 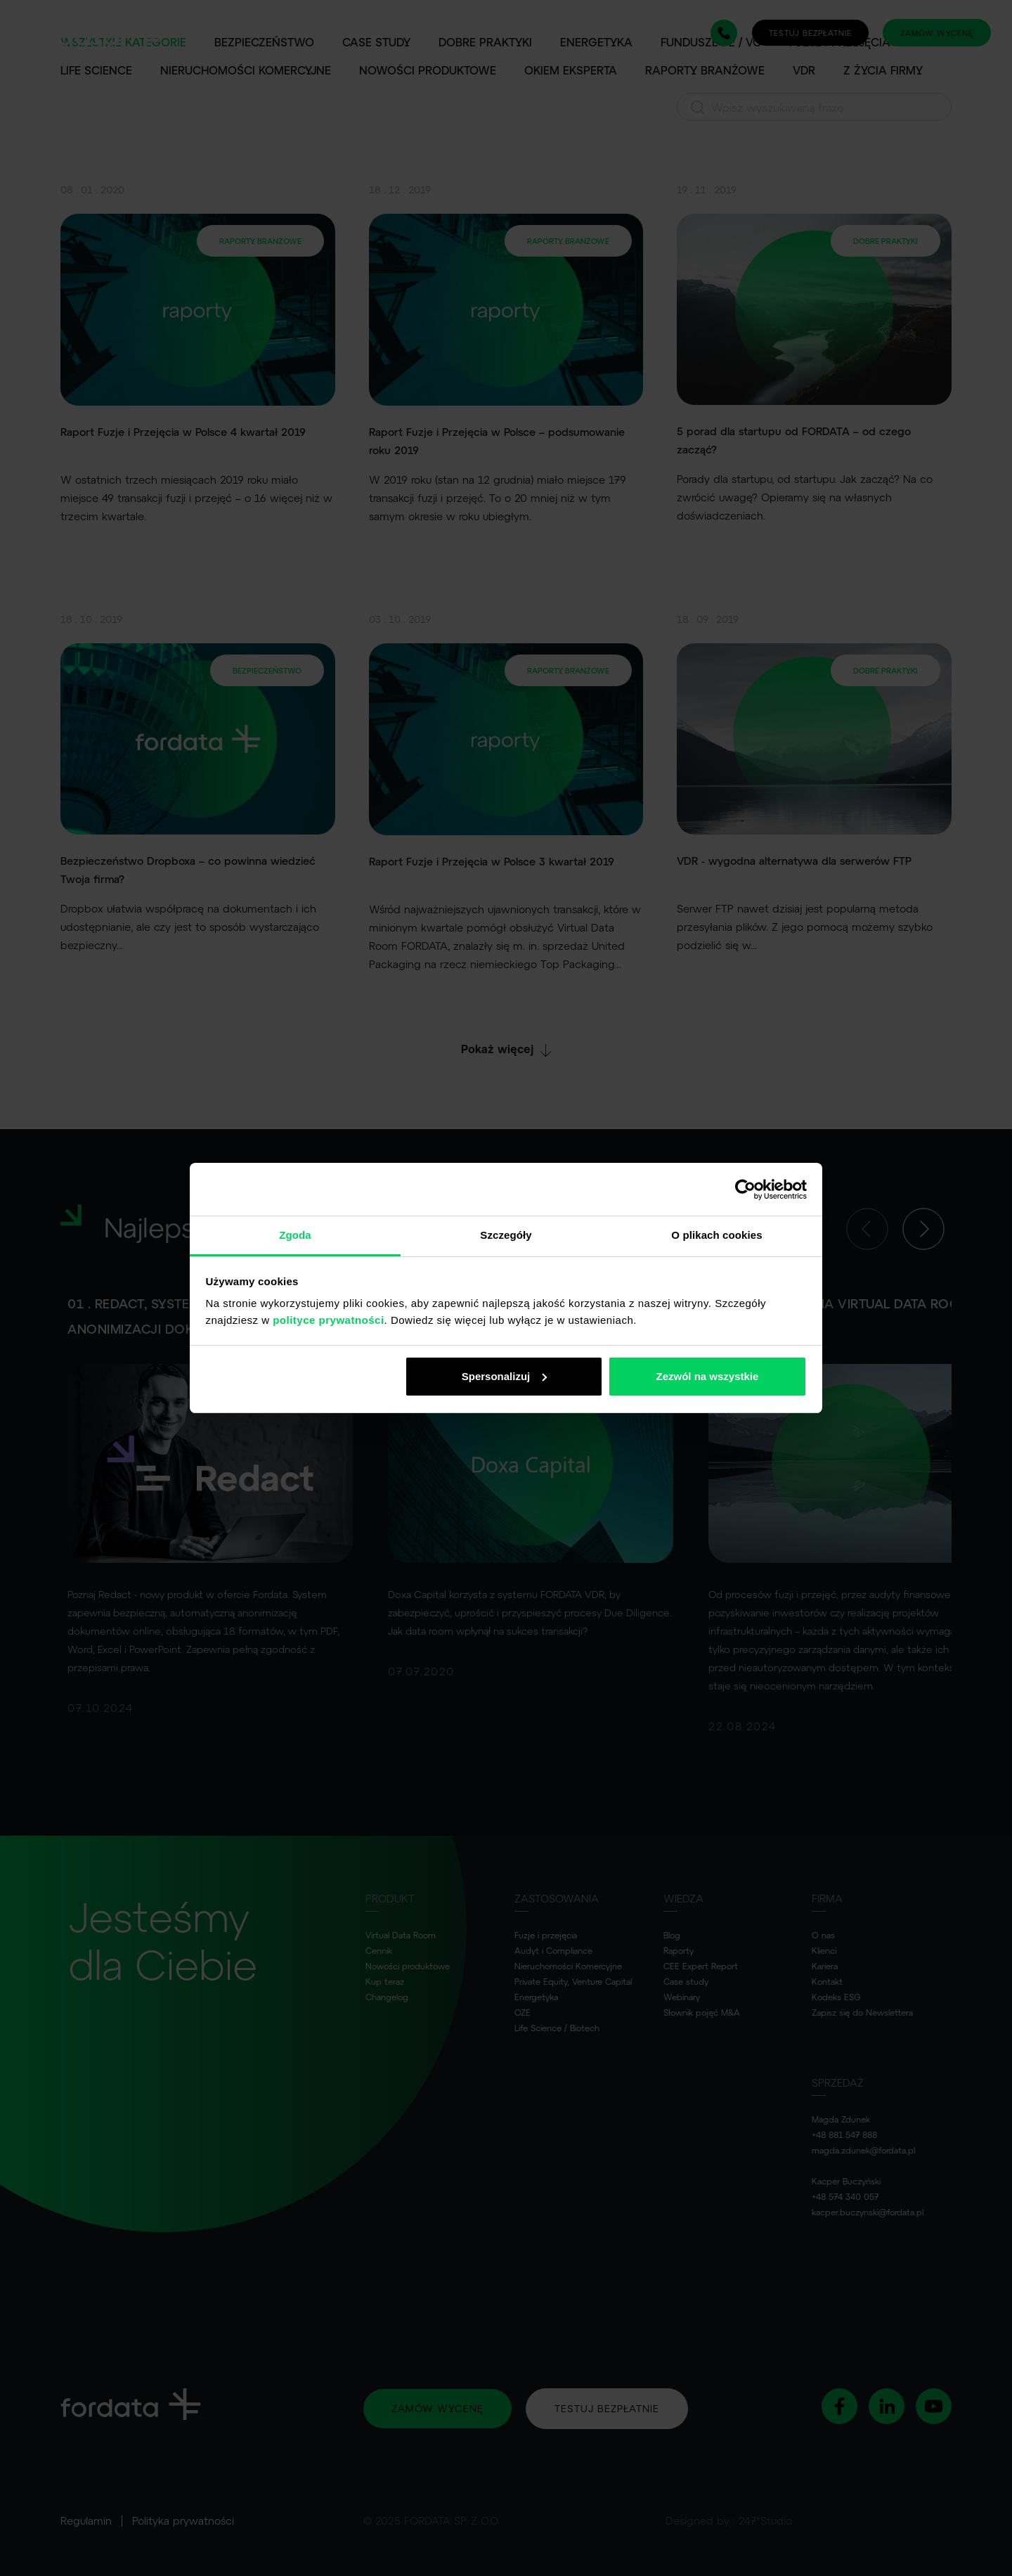 I want to click on Zezwól na wszystkie, so click(x=707, y=1376).